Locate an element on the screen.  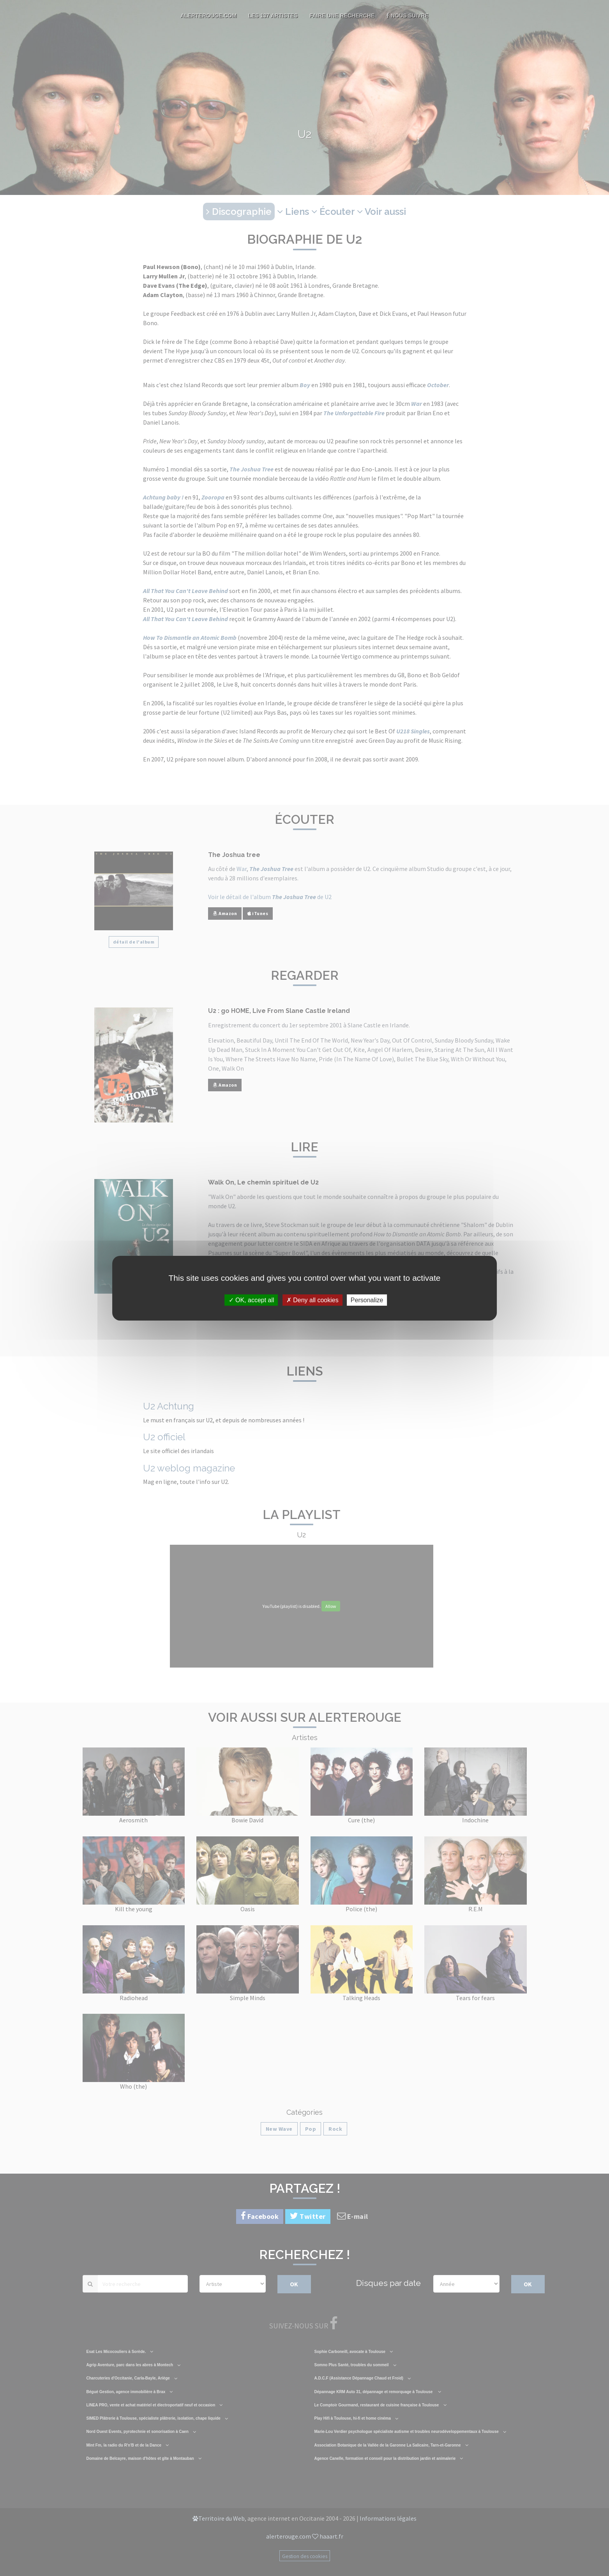
Faire une recherche is located at coordinates (341, 15).